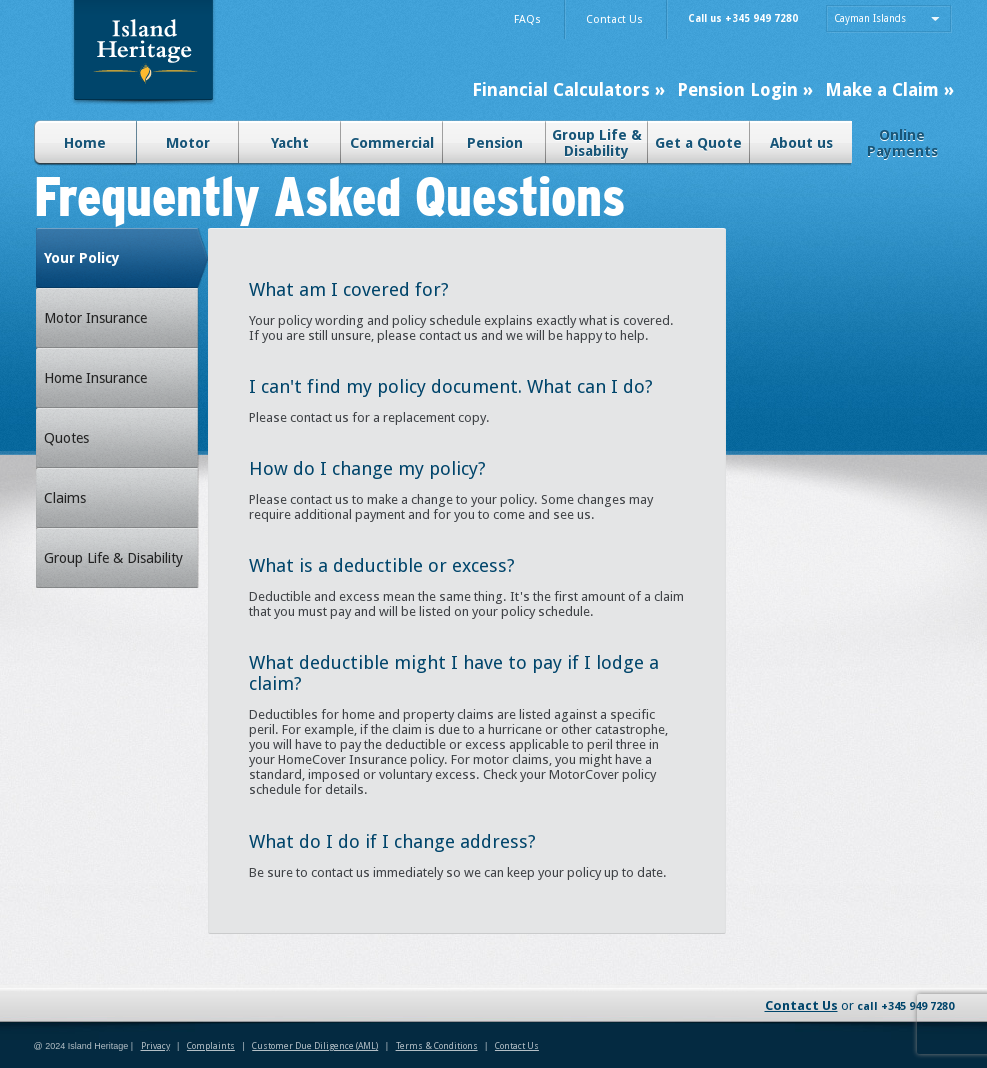 Image resolution: width=987 pixels, height=1068 pixels. What do you see at coordinates (315, 1046) in the screenshot?
I see `Customer Due Diligence (AML)` at bounding box center [315, 1046].